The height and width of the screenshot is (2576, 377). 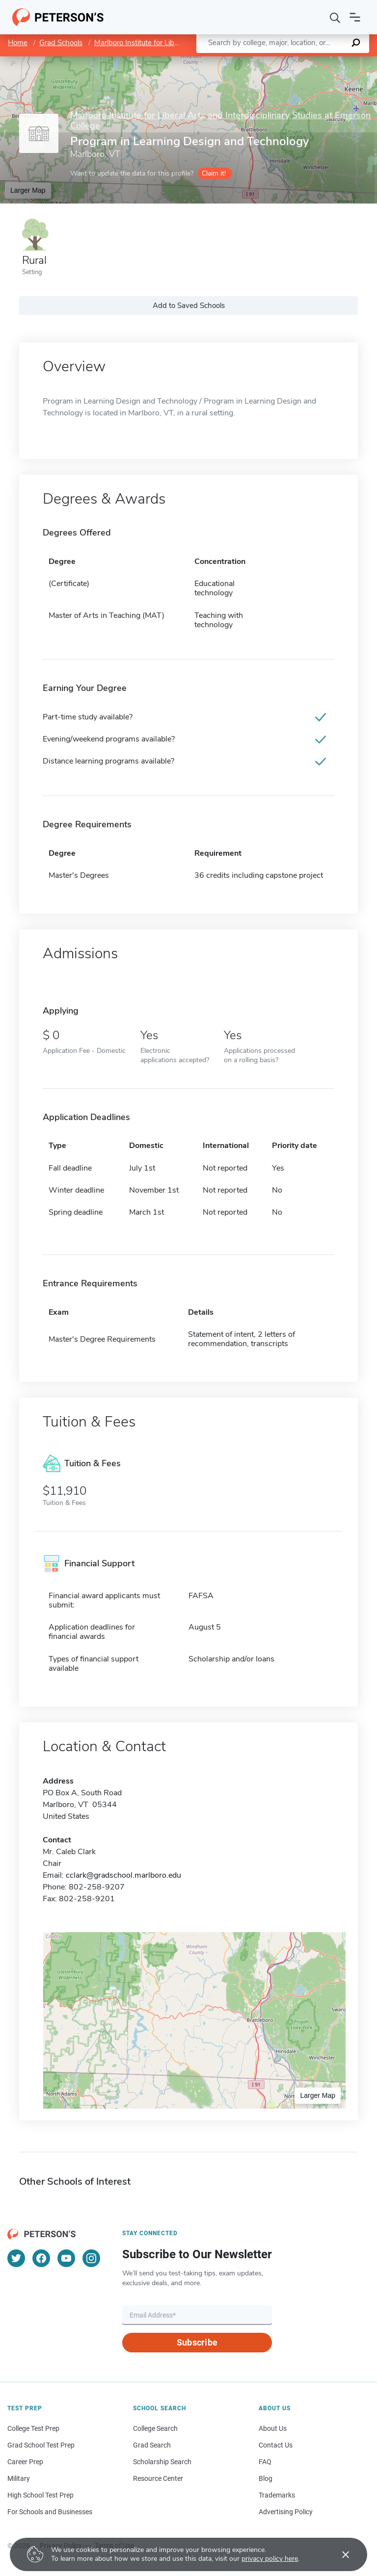 What do you see at coordinates (214, 173) in the screenshot?
I see `Claim it!` at bounding box center [214, 173].